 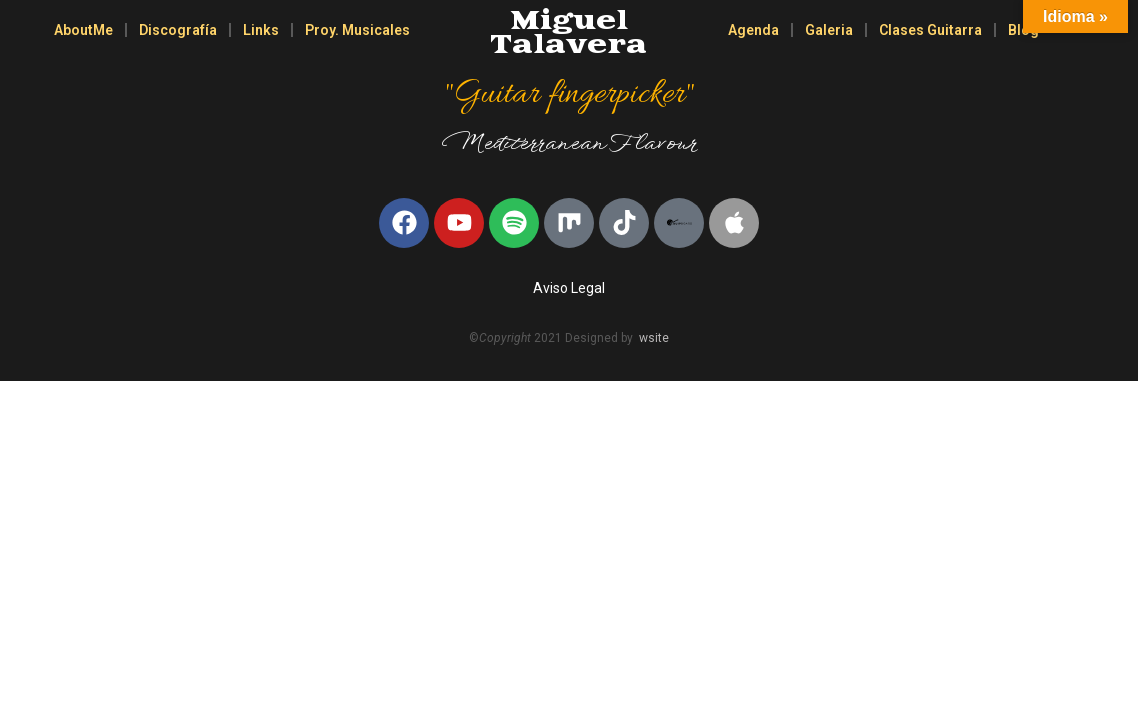 I want to click on Clases Guitarra, so click(x=930, y=30).